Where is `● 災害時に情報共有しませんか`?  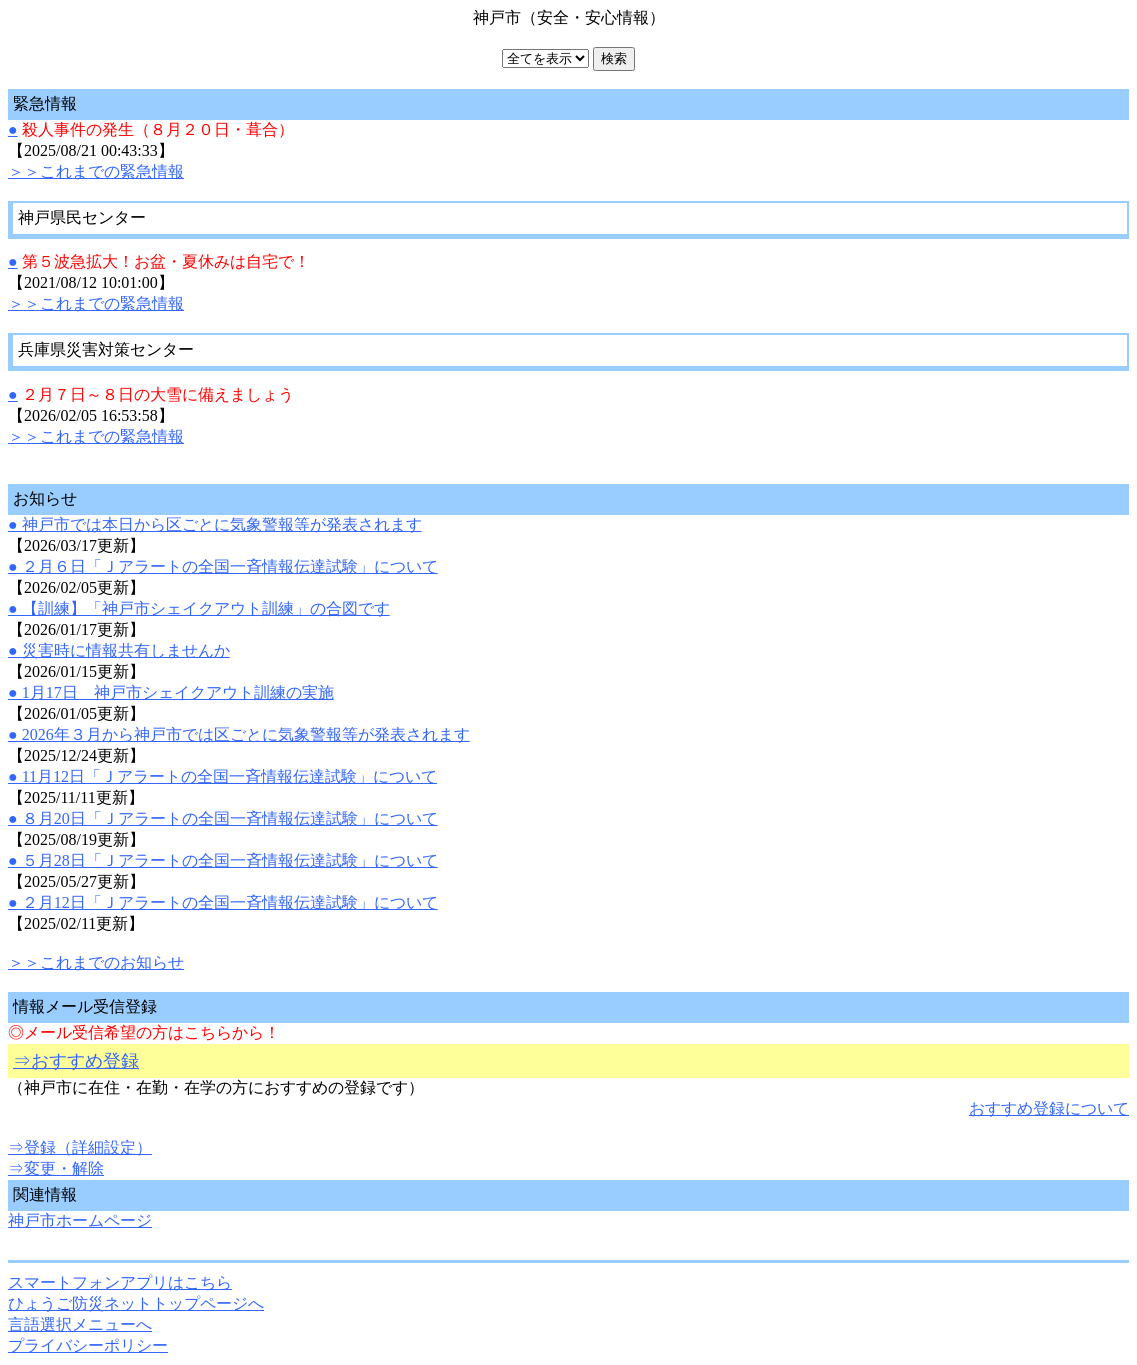
● 災害時に情報共有しませんか is located at coordinates (119, 650).